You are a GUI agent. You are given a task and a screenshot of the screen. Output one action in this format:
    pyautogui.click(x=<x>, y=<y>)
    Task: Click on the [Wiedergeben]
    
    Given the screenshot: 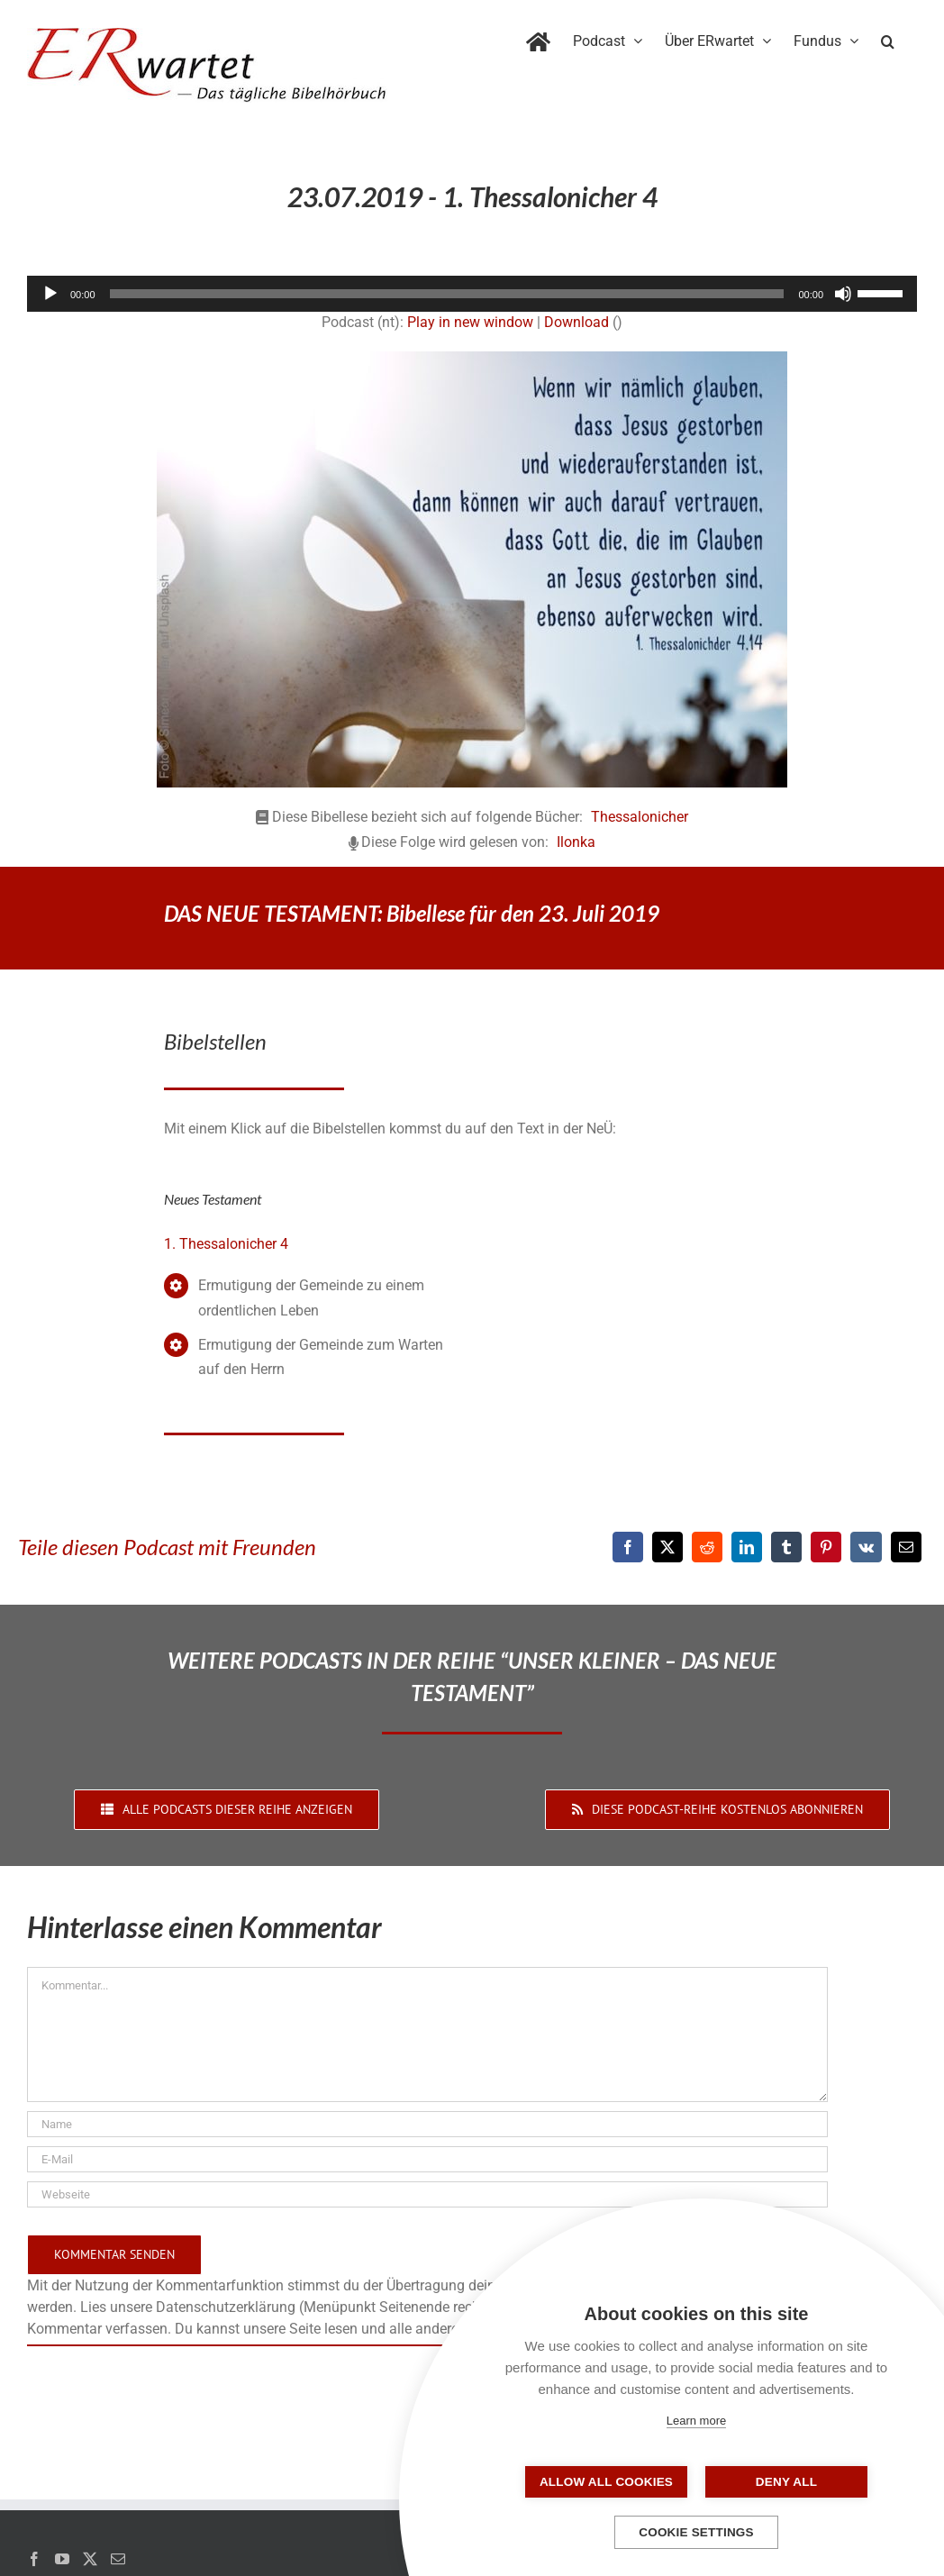 What is the action you would take?
    pyautogui.click(x=50, y=294)
    